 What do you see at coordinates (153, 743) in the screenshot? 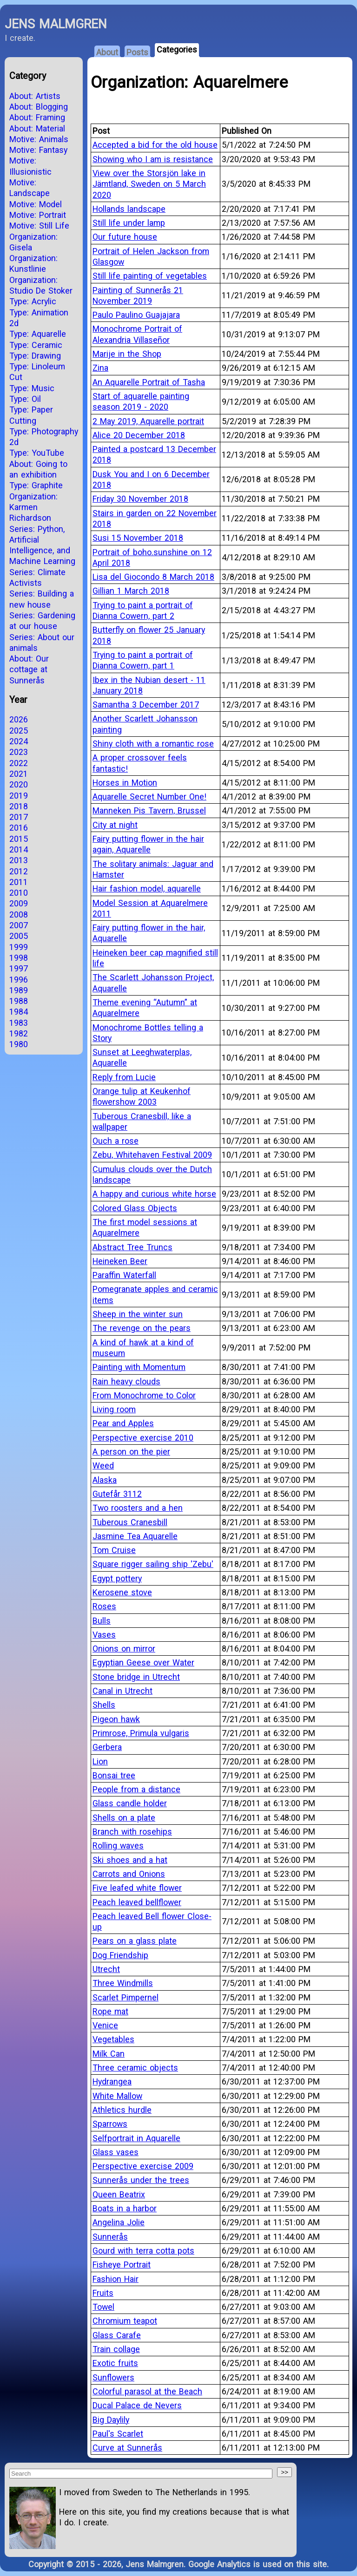
I see `Shiny cloth with a romantic rose` at bounding box center [153, 743].